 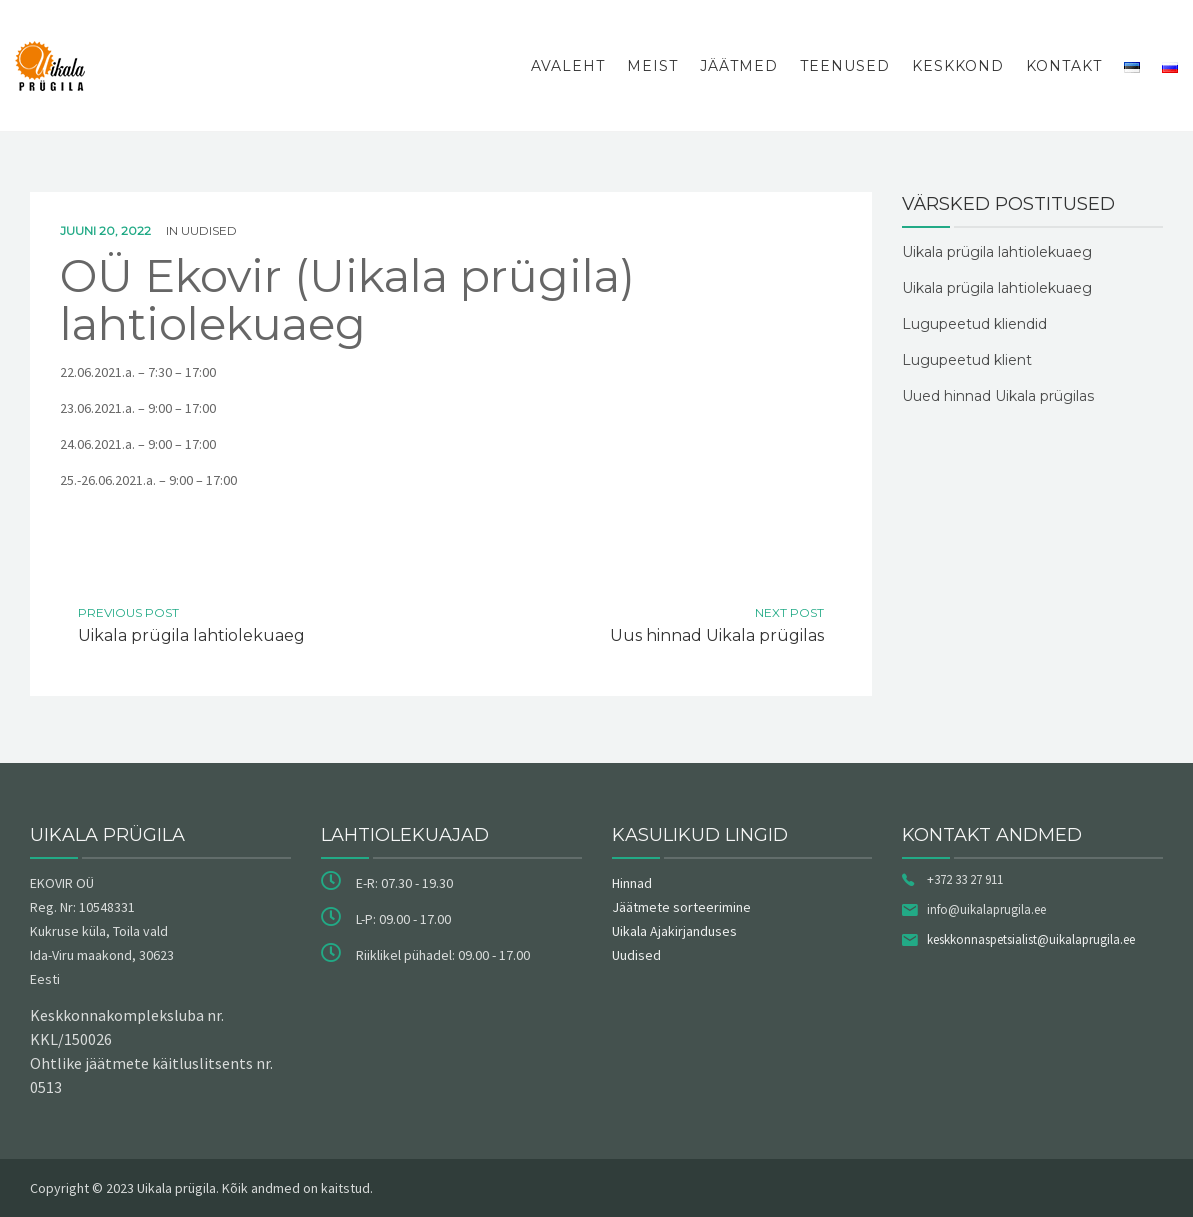 I want to click on Jäätmete sorteerimine, so click(x=681, y=907).